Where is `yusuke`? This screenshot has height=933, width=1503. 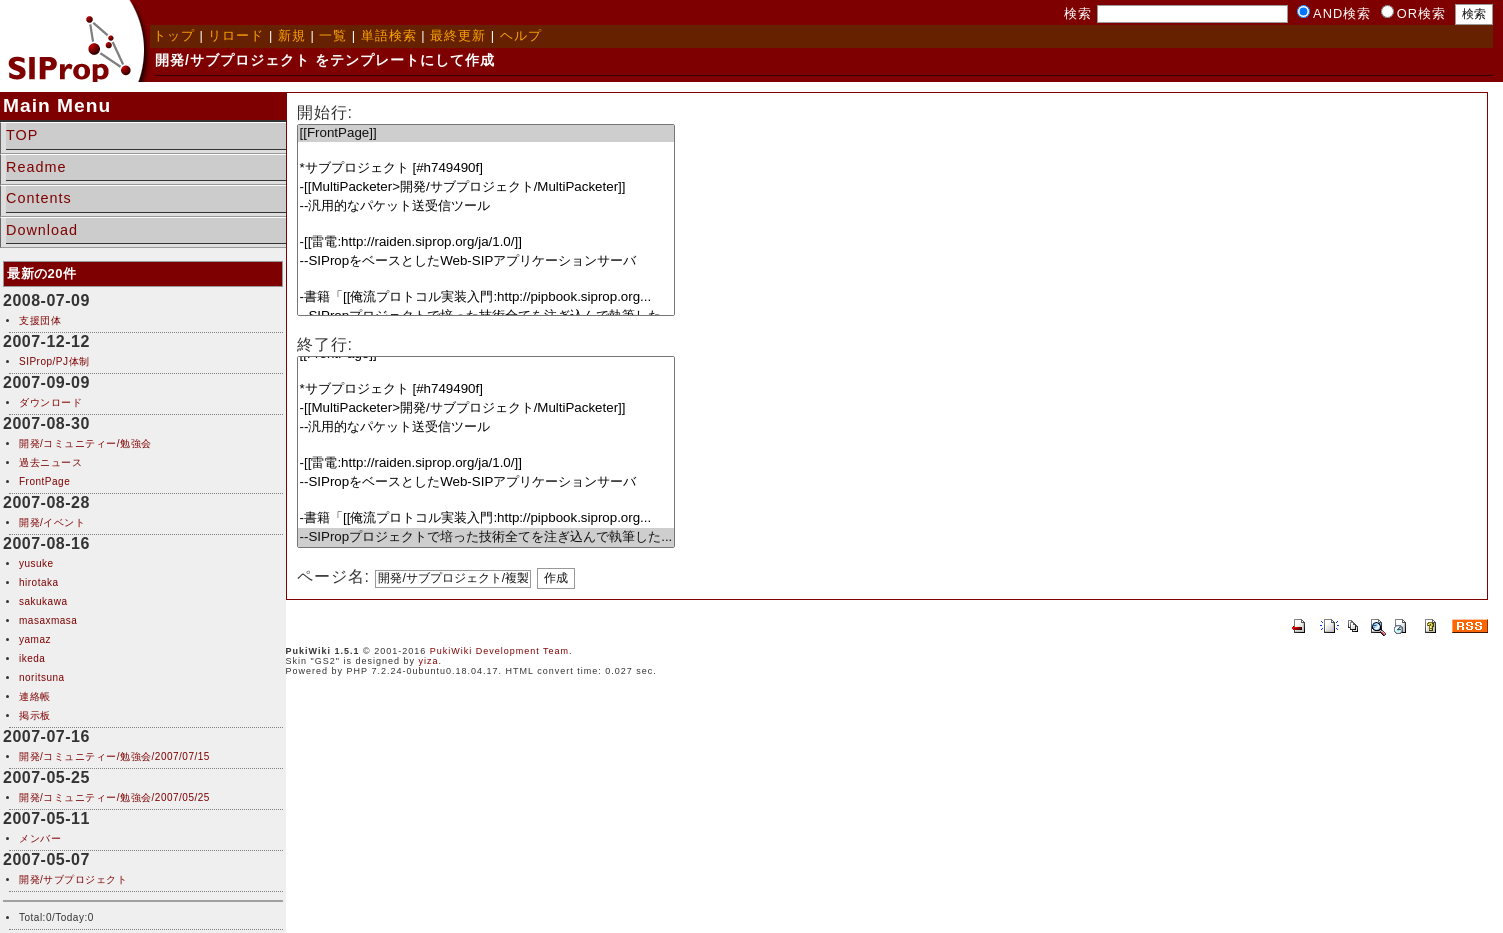 yusuke is located at coordinates (36, 563).